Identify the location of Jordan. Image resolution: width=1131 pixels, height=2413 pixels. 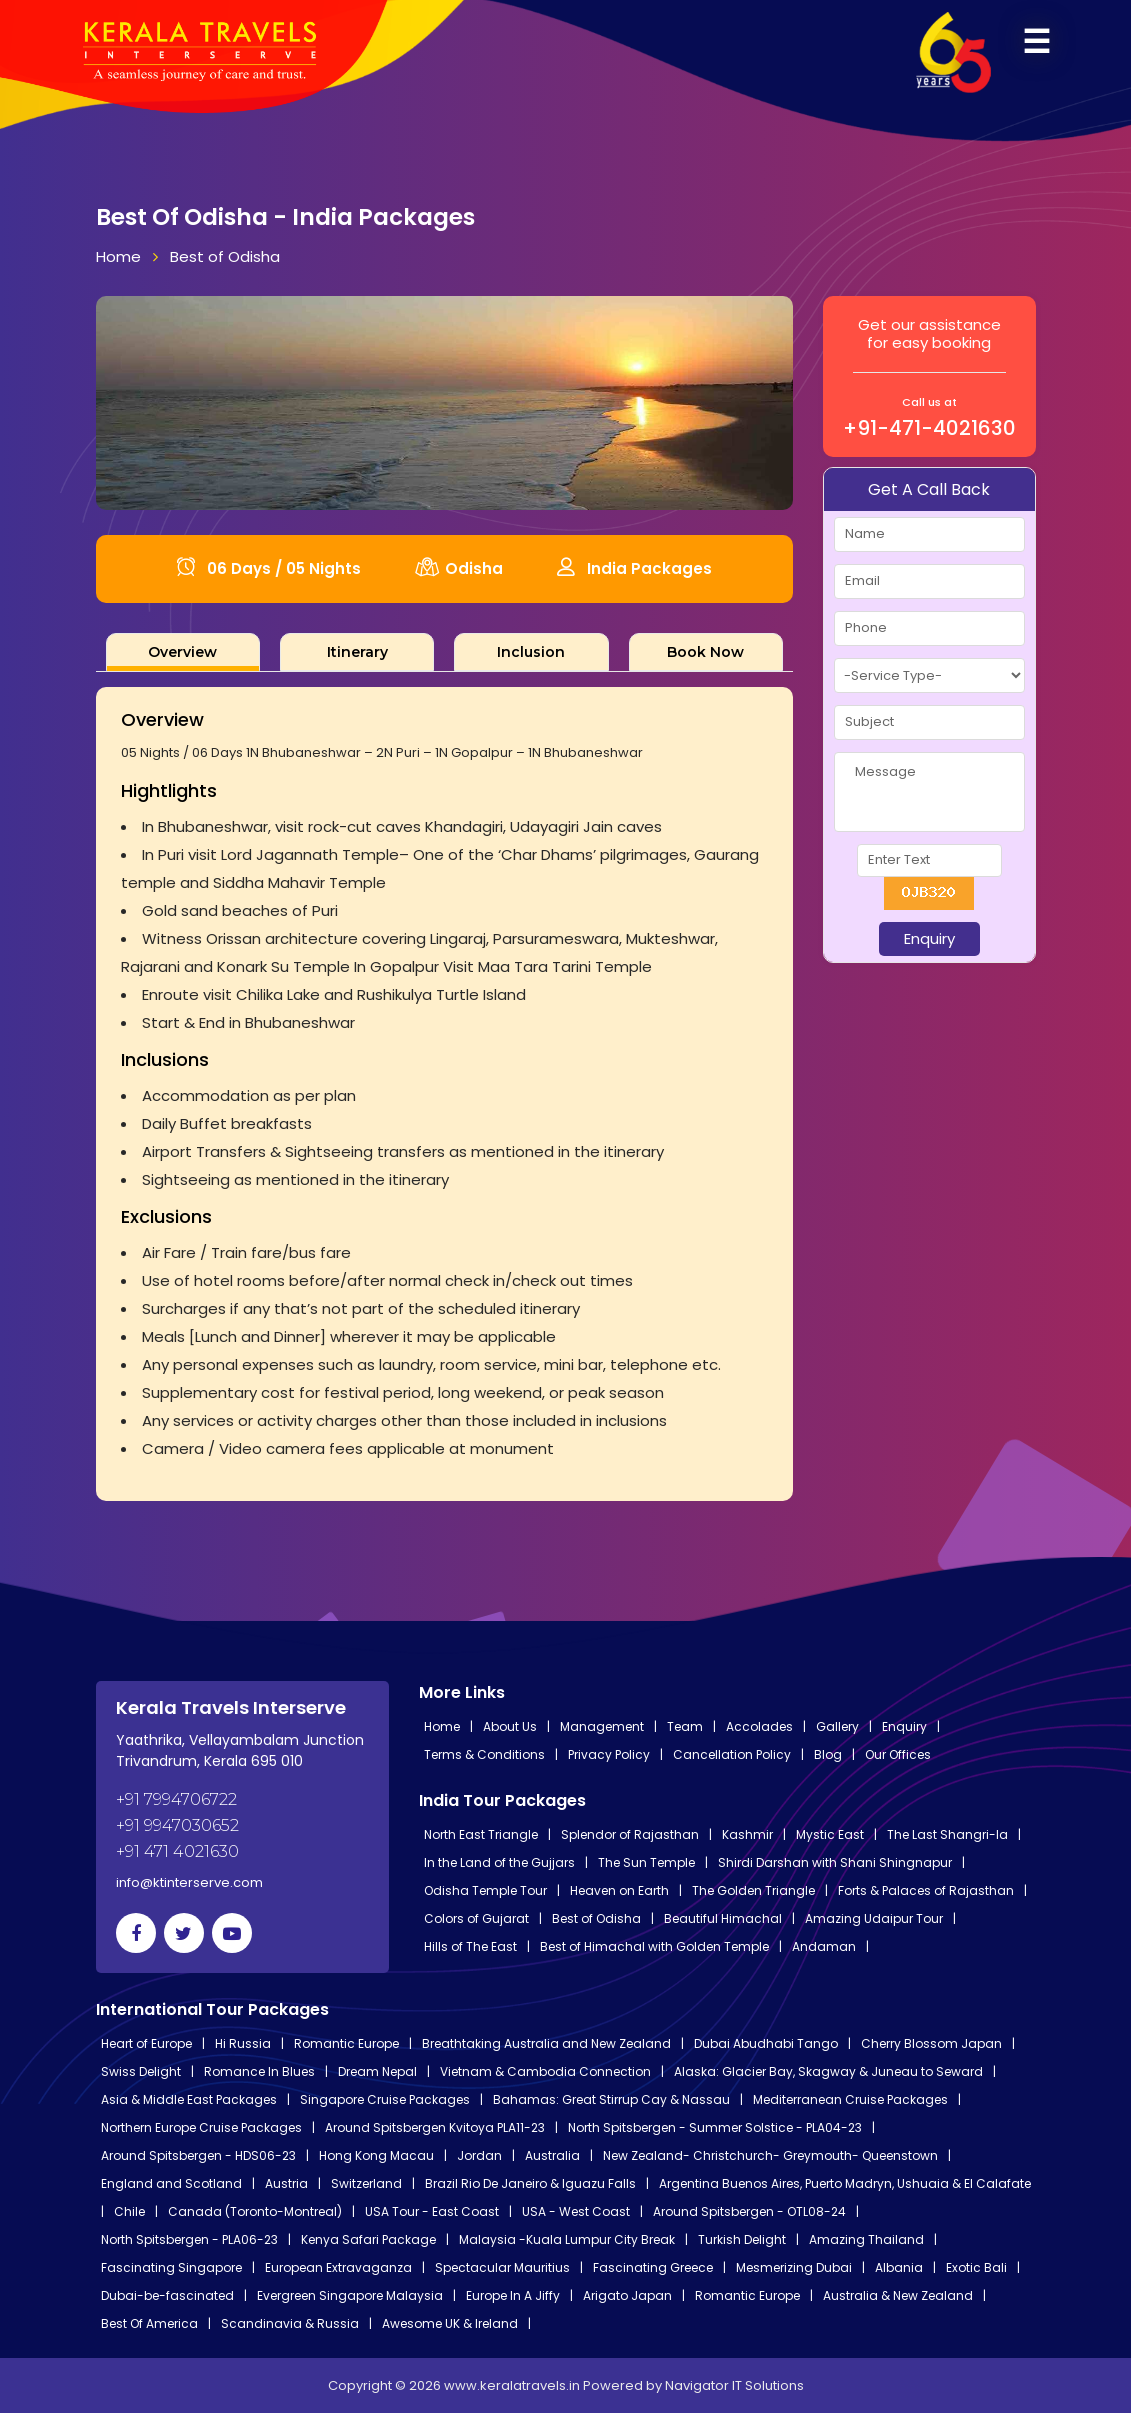
(479, 2155).